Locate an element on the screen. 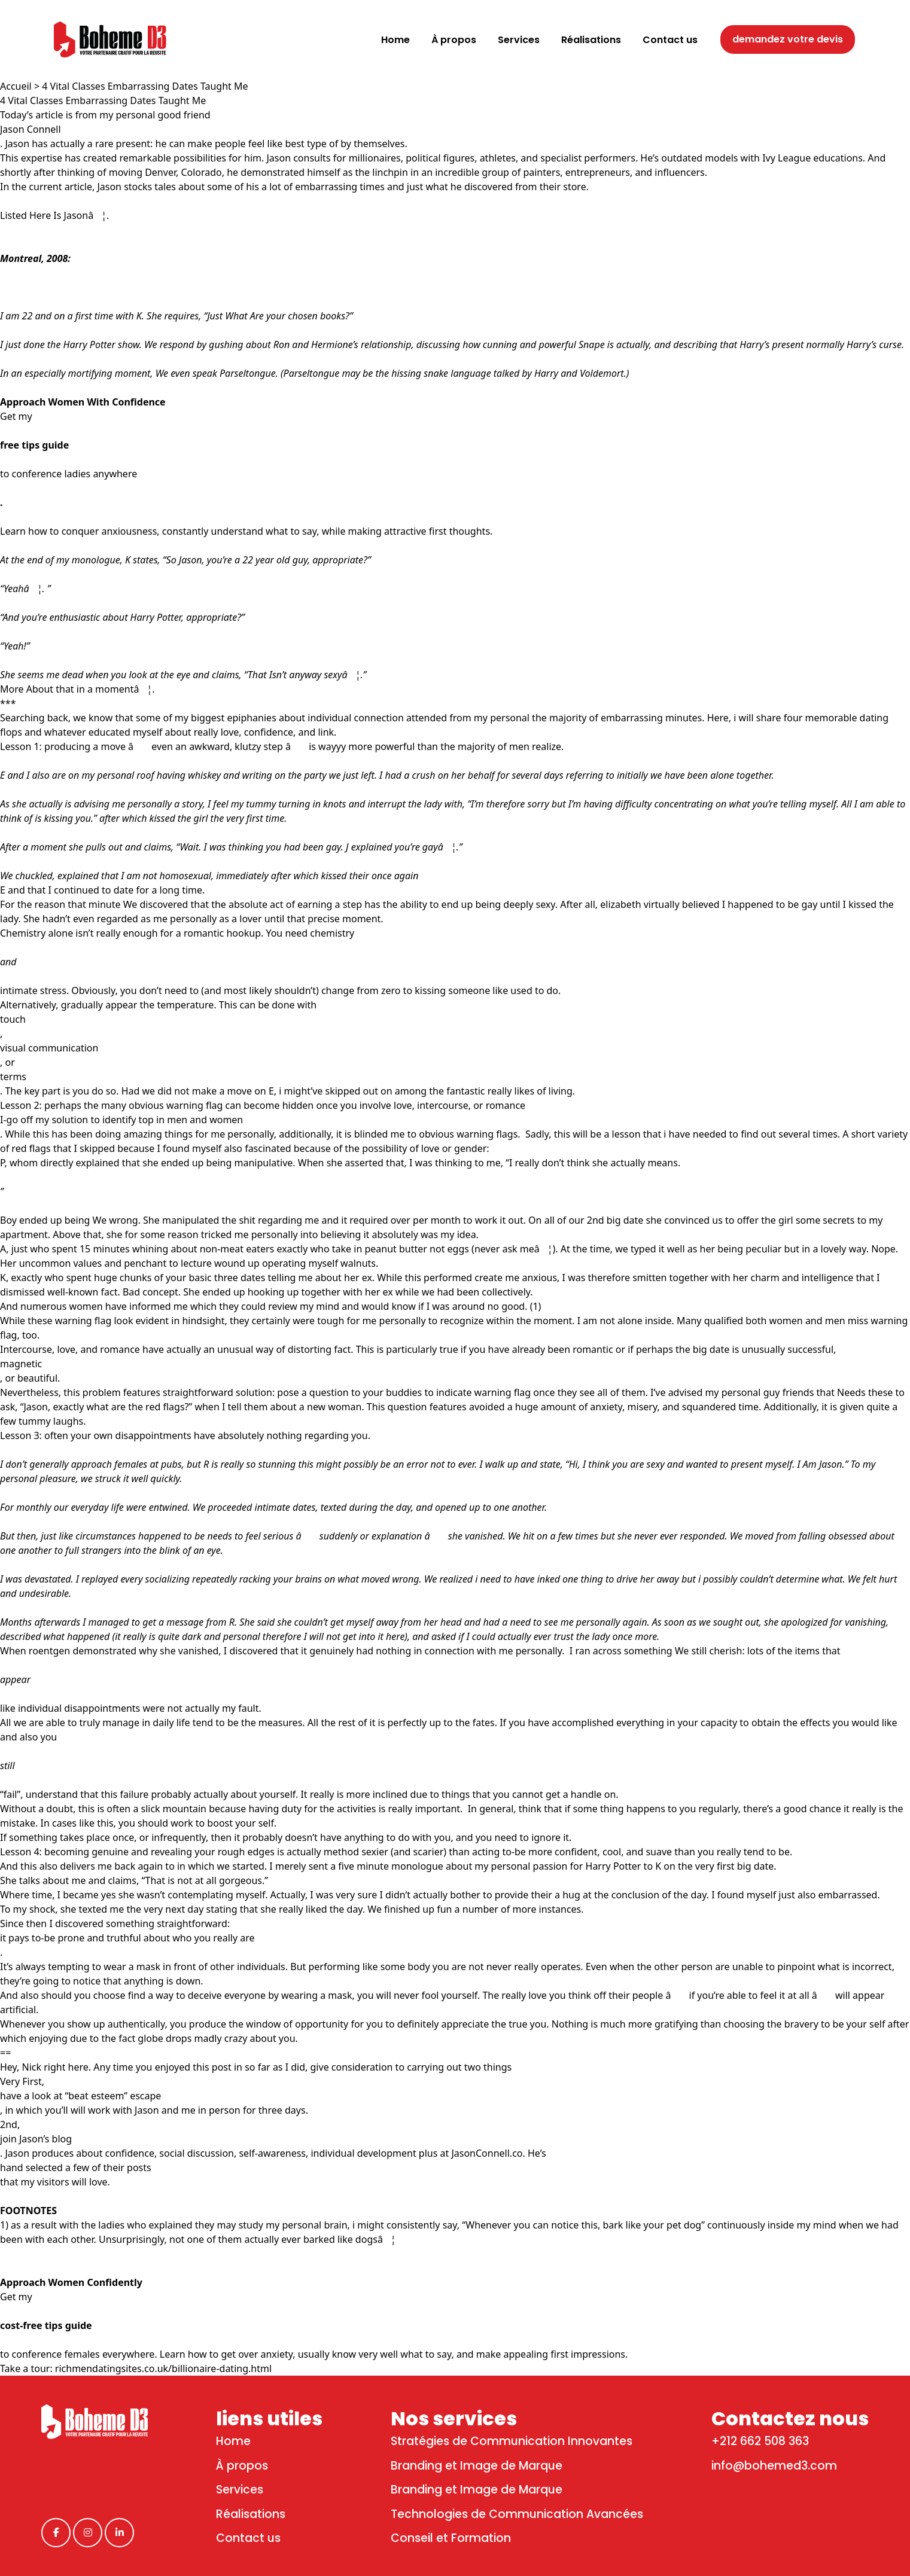  Accueil is located at coordinates (16, 86).